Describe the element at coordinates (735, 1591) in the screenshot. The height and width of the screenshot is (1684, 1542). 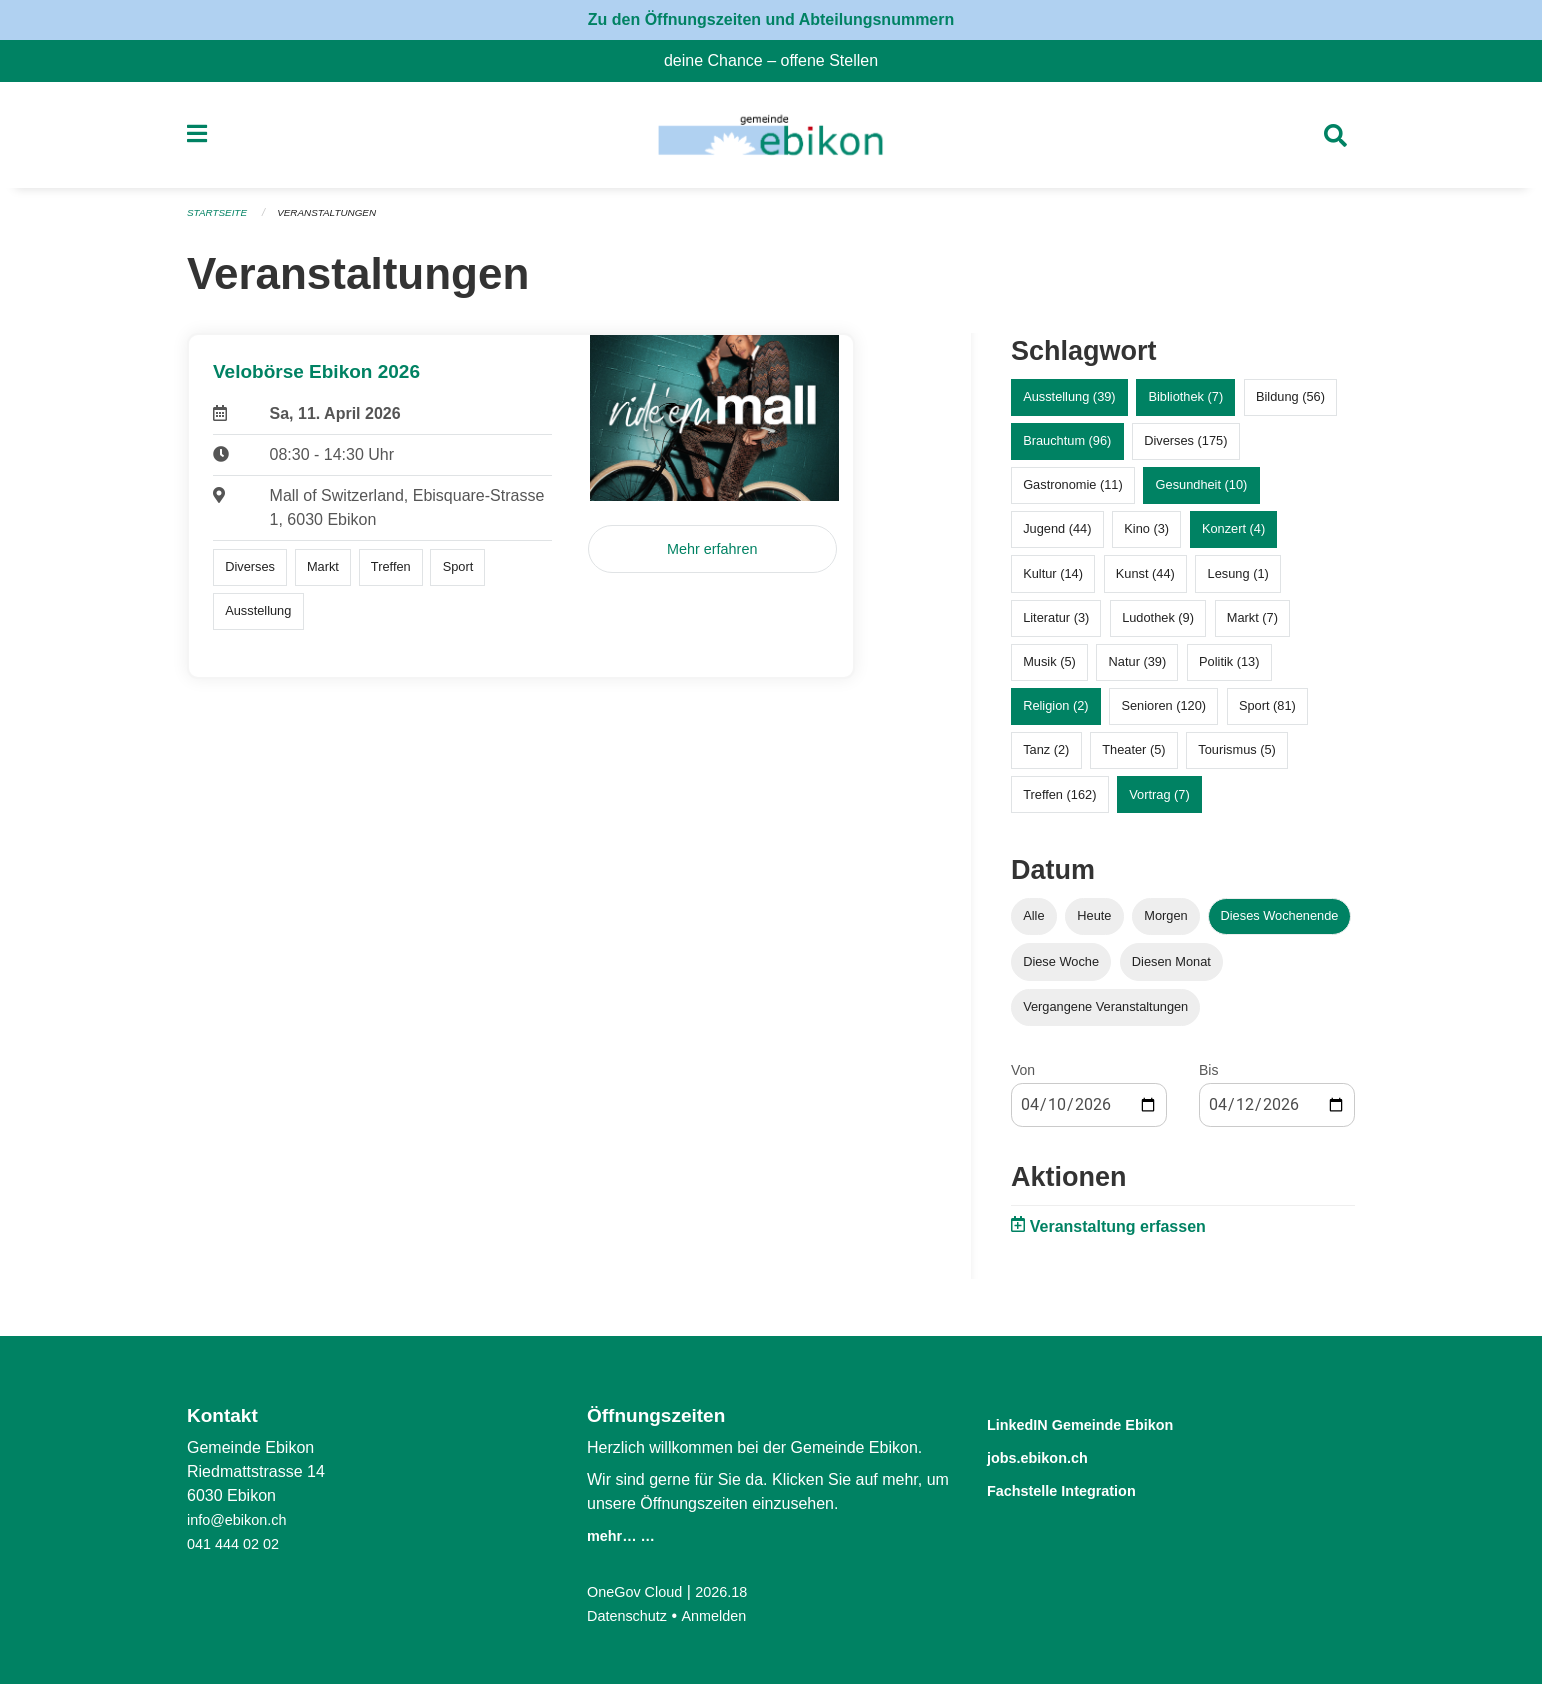
I see `2026.18` at that location.